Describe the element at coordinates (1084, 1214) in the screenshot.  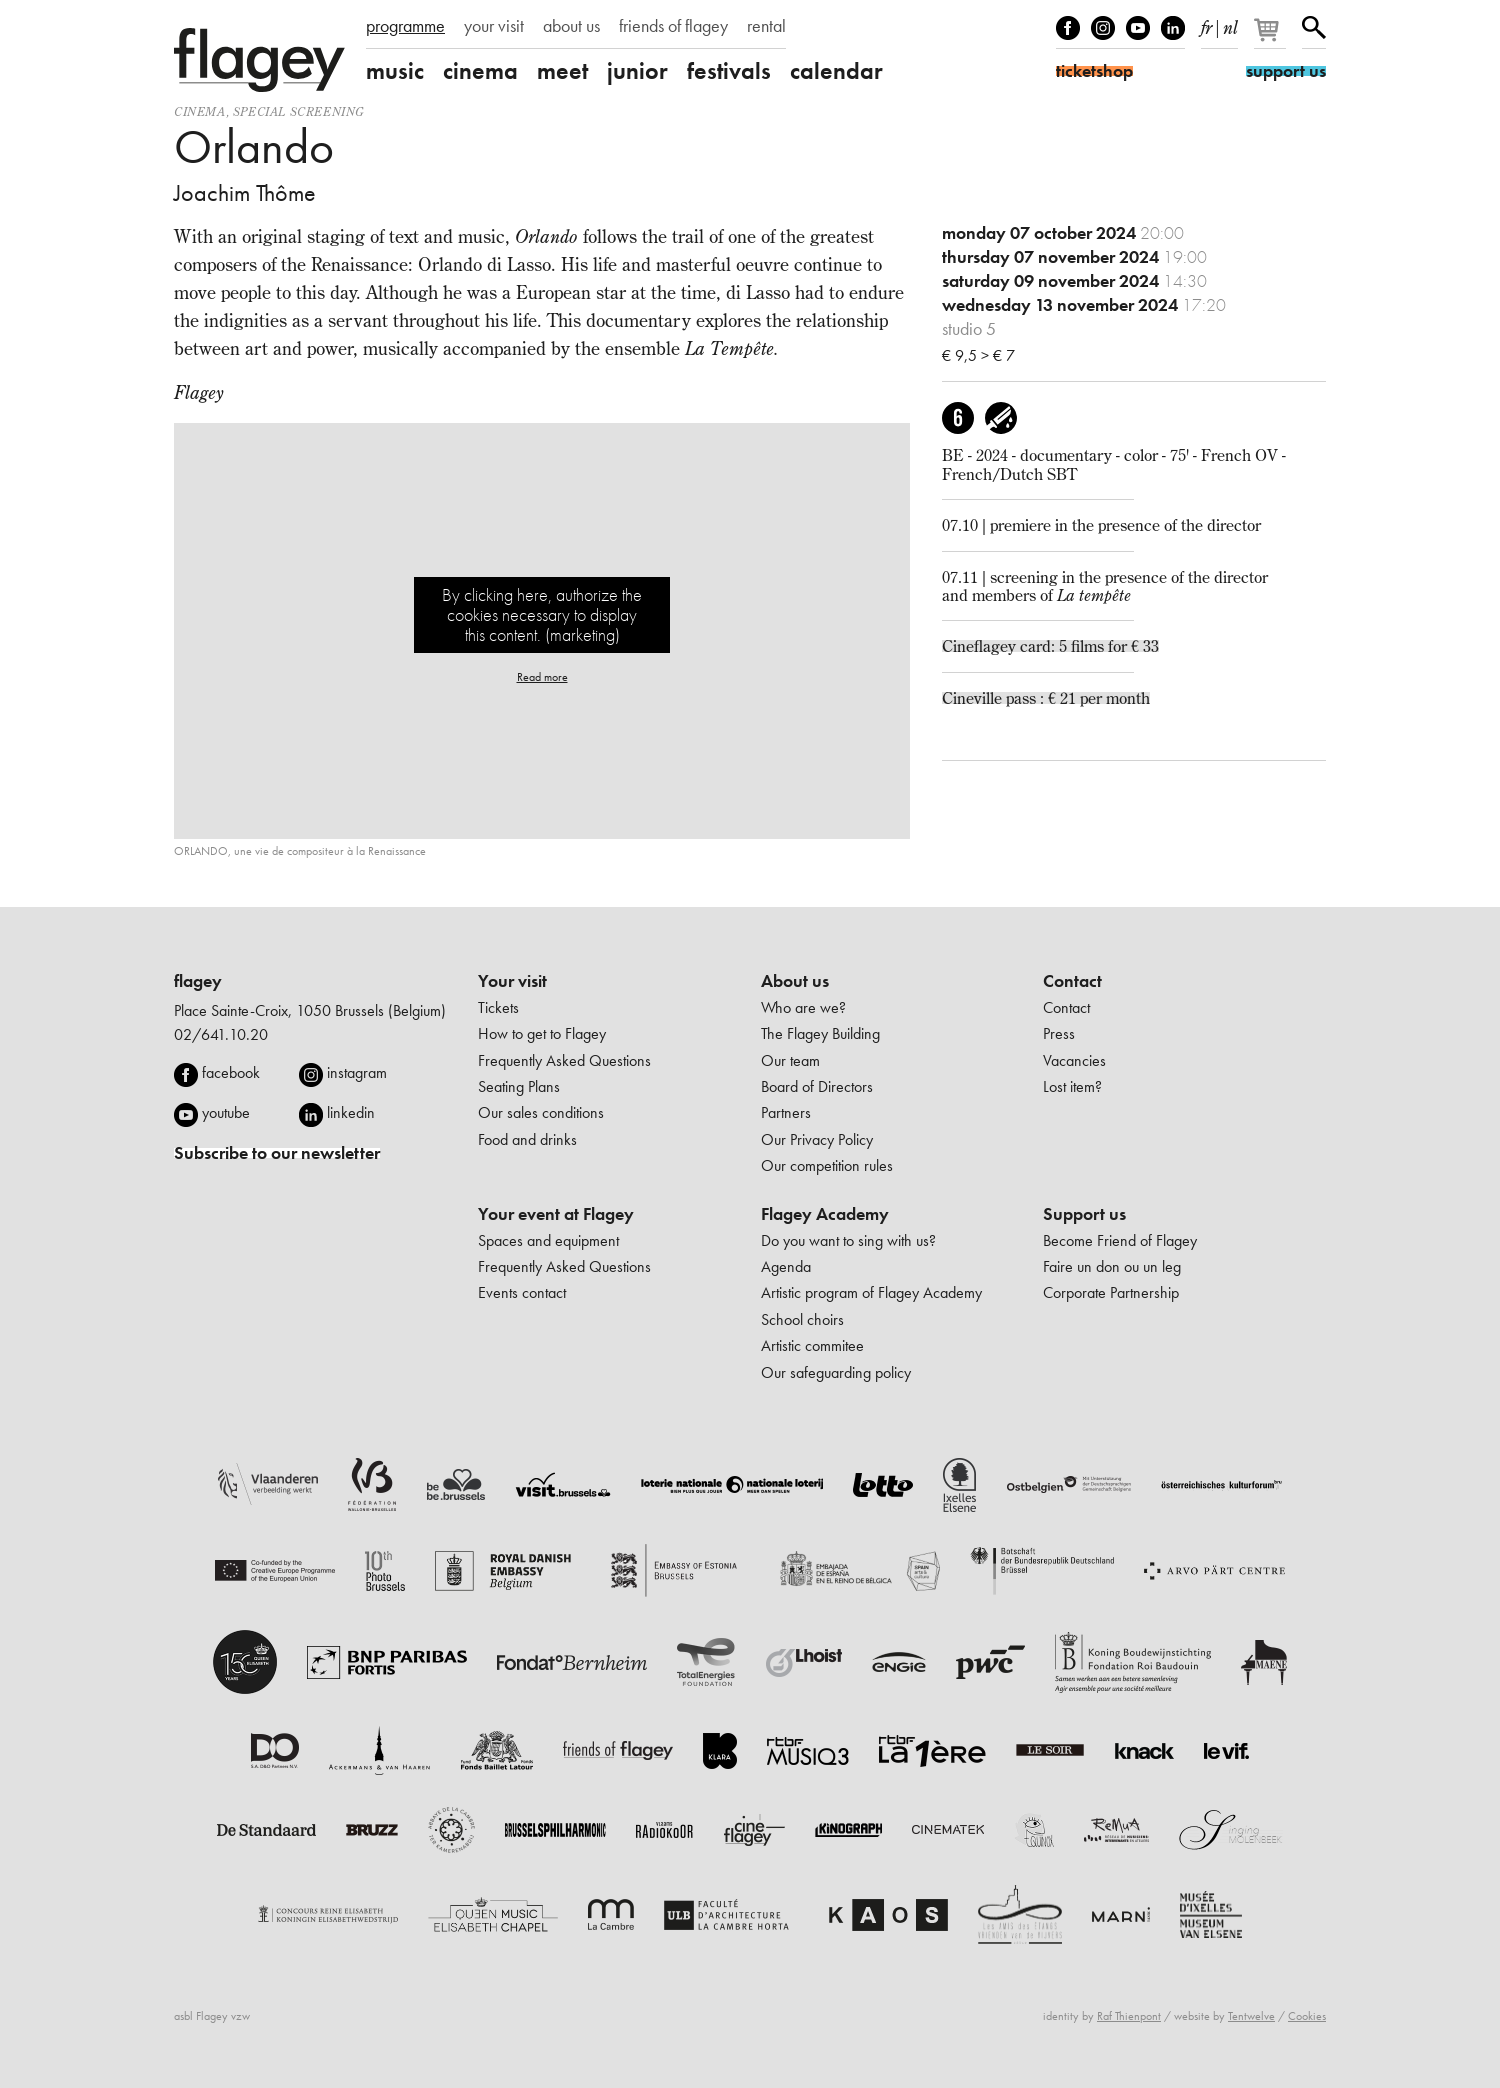
I see `Support us` at that location.